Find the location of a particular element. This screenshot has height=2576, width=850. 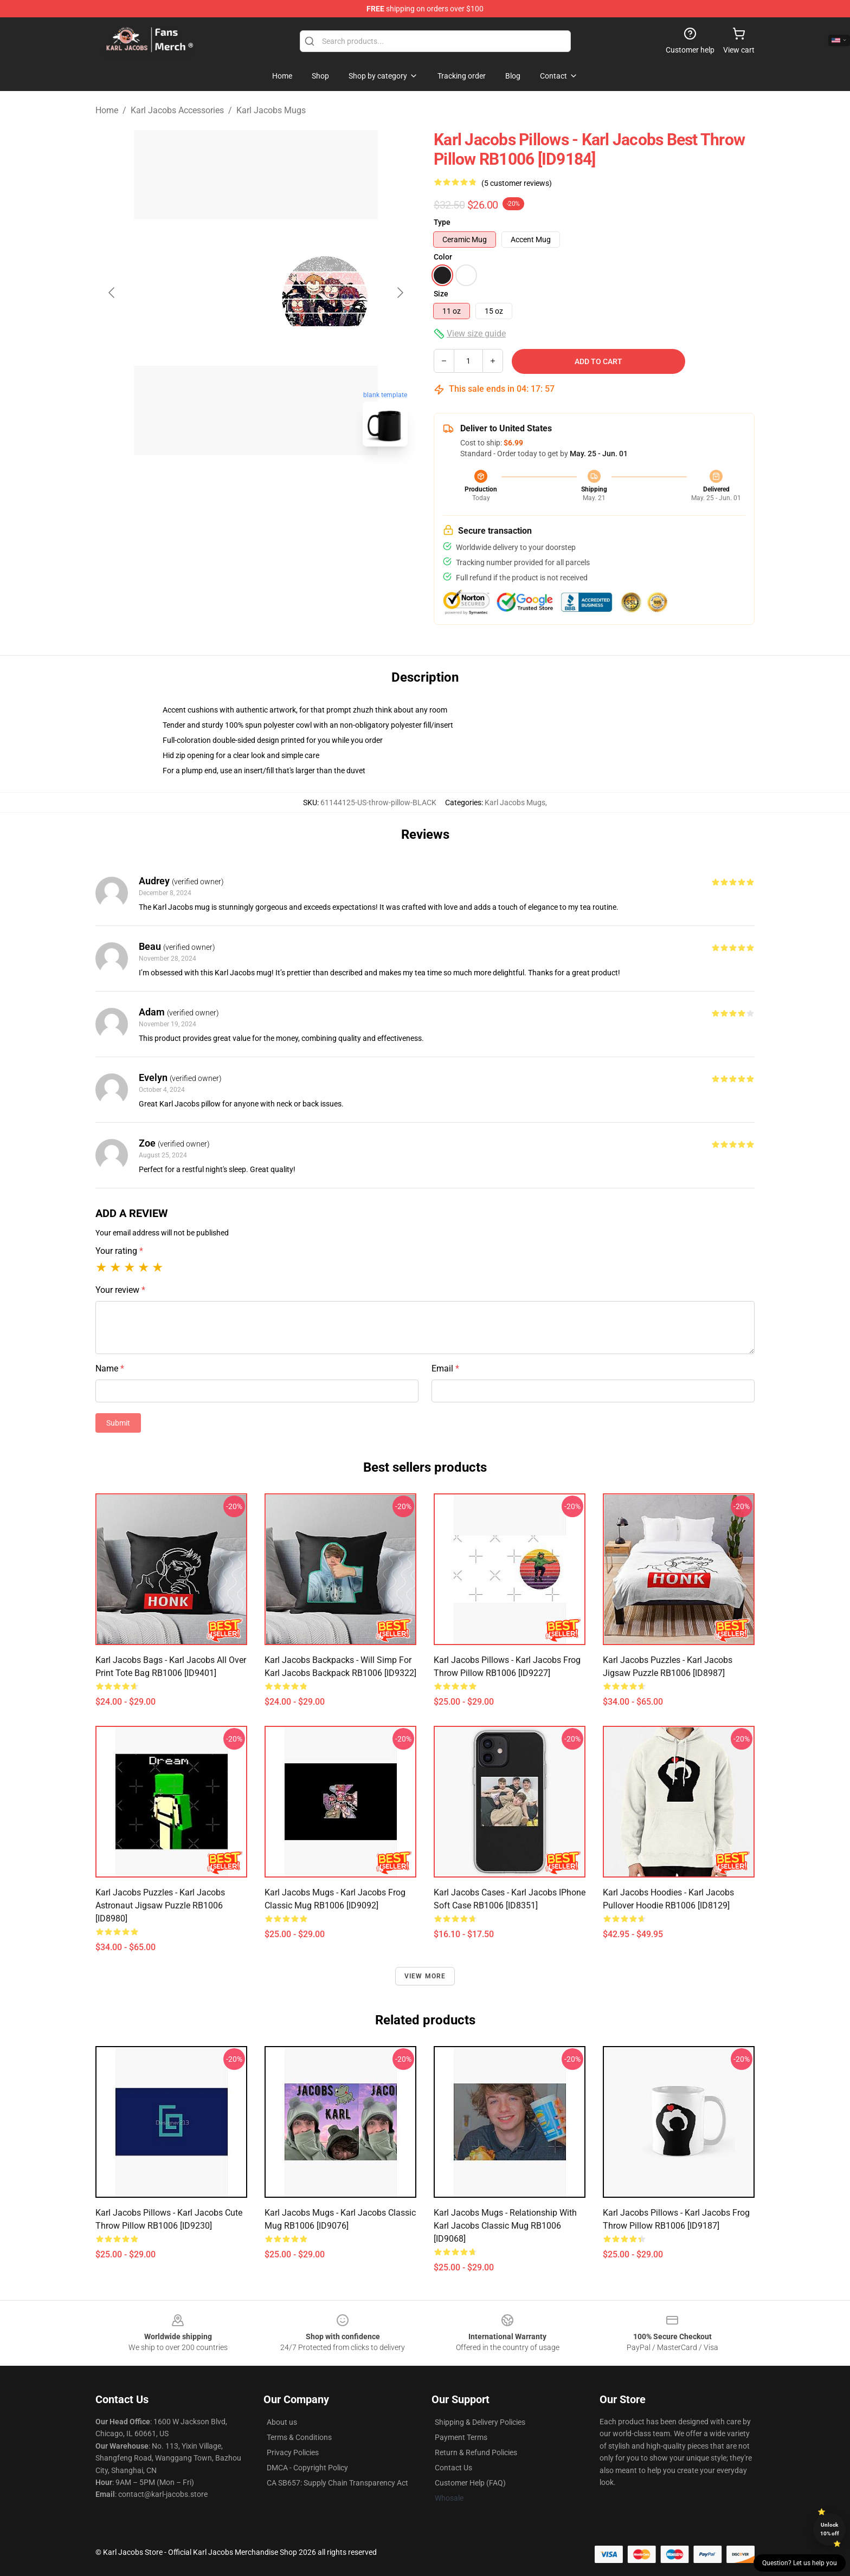

[Go to slide #1] is located at coordinates (228, 479).